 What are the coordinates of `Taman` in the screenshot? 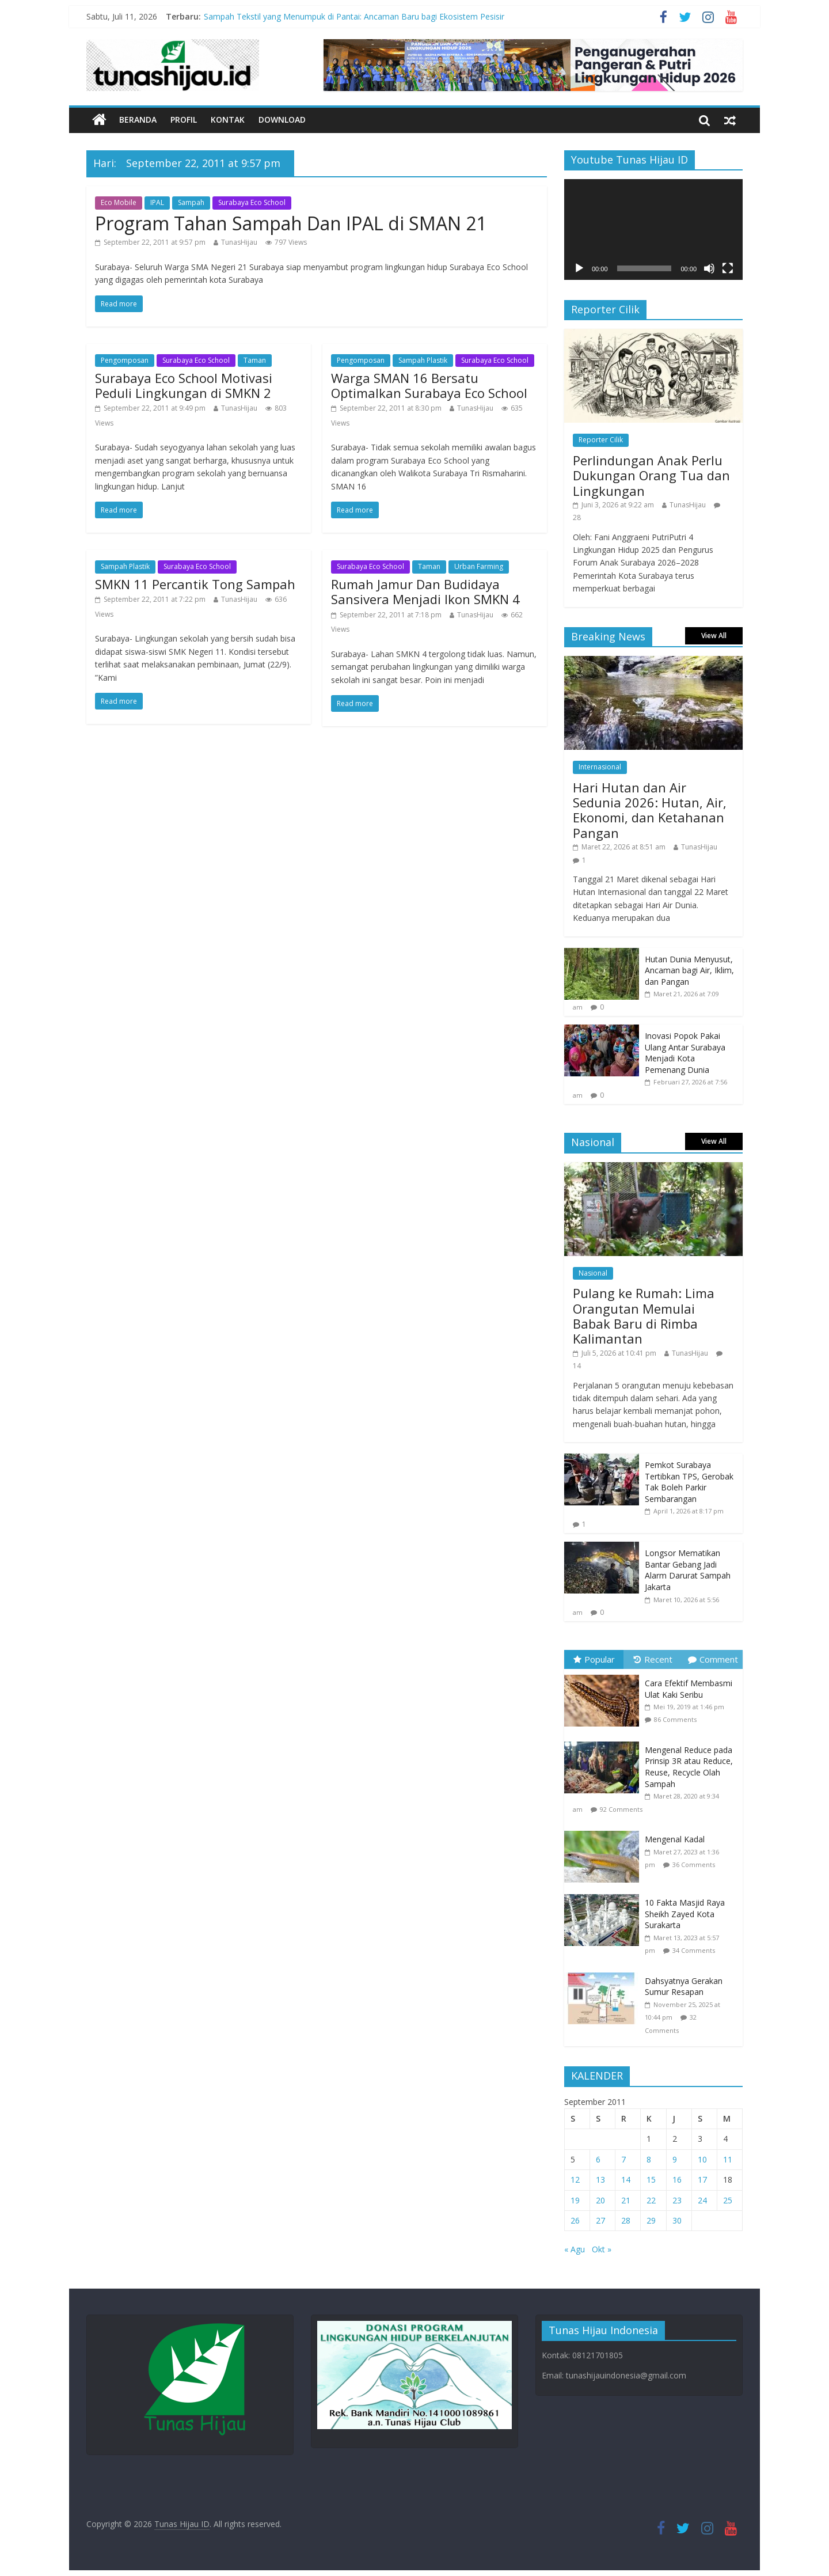 It's located at (255, 360).